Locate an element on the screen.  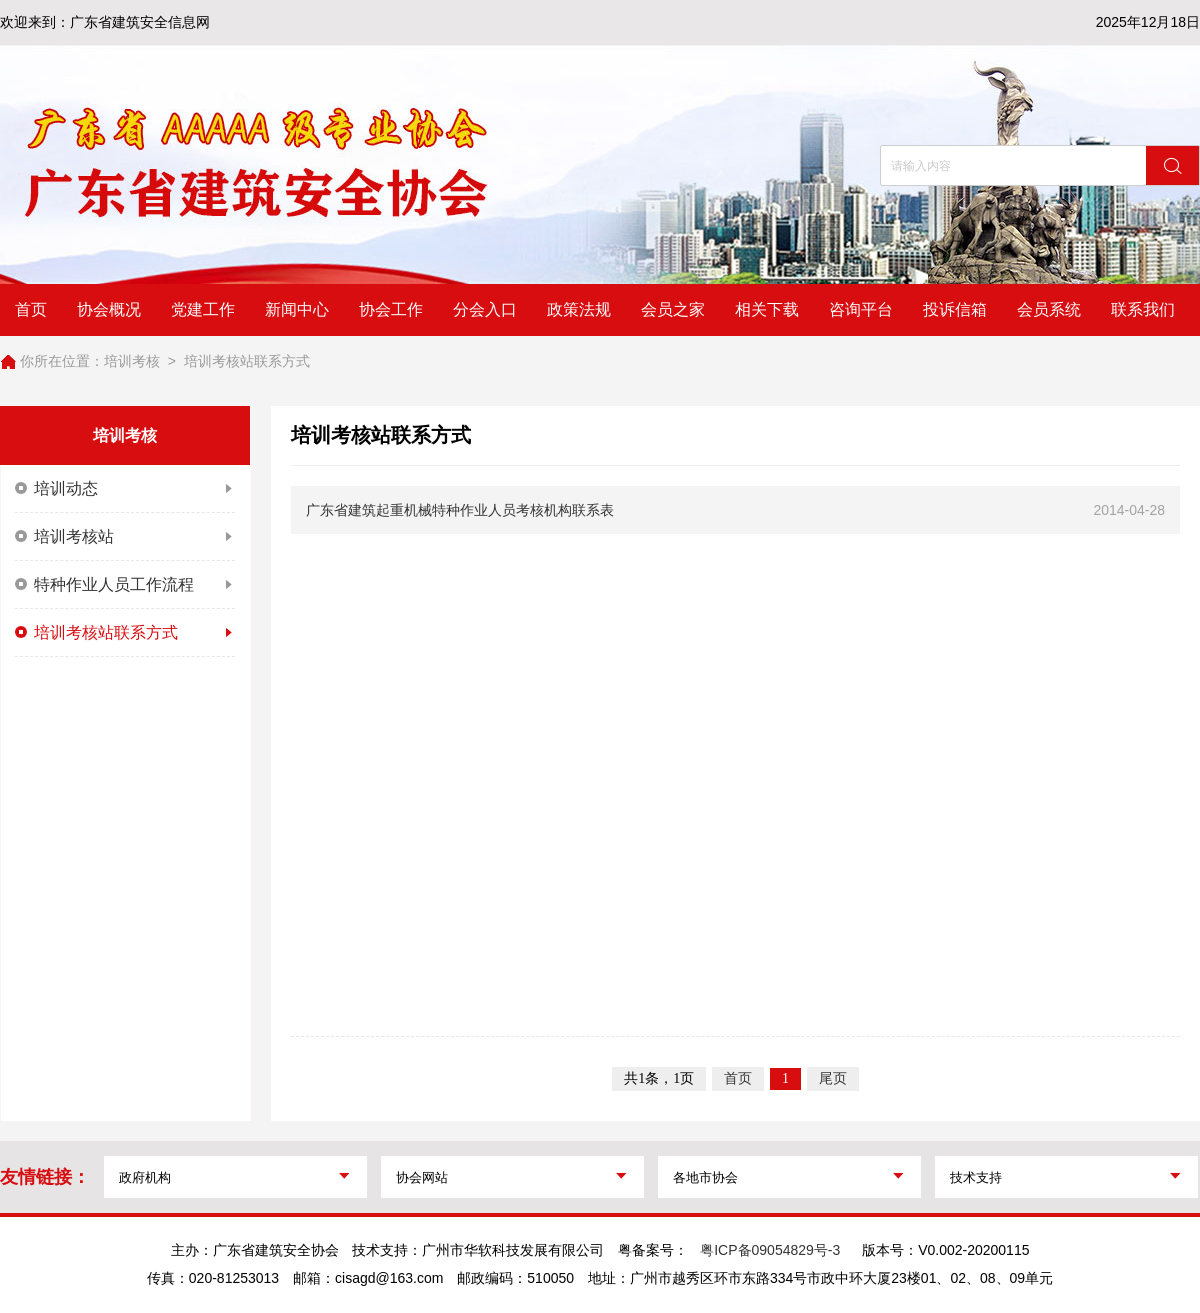
首页 is located at coordinates (31, 309).